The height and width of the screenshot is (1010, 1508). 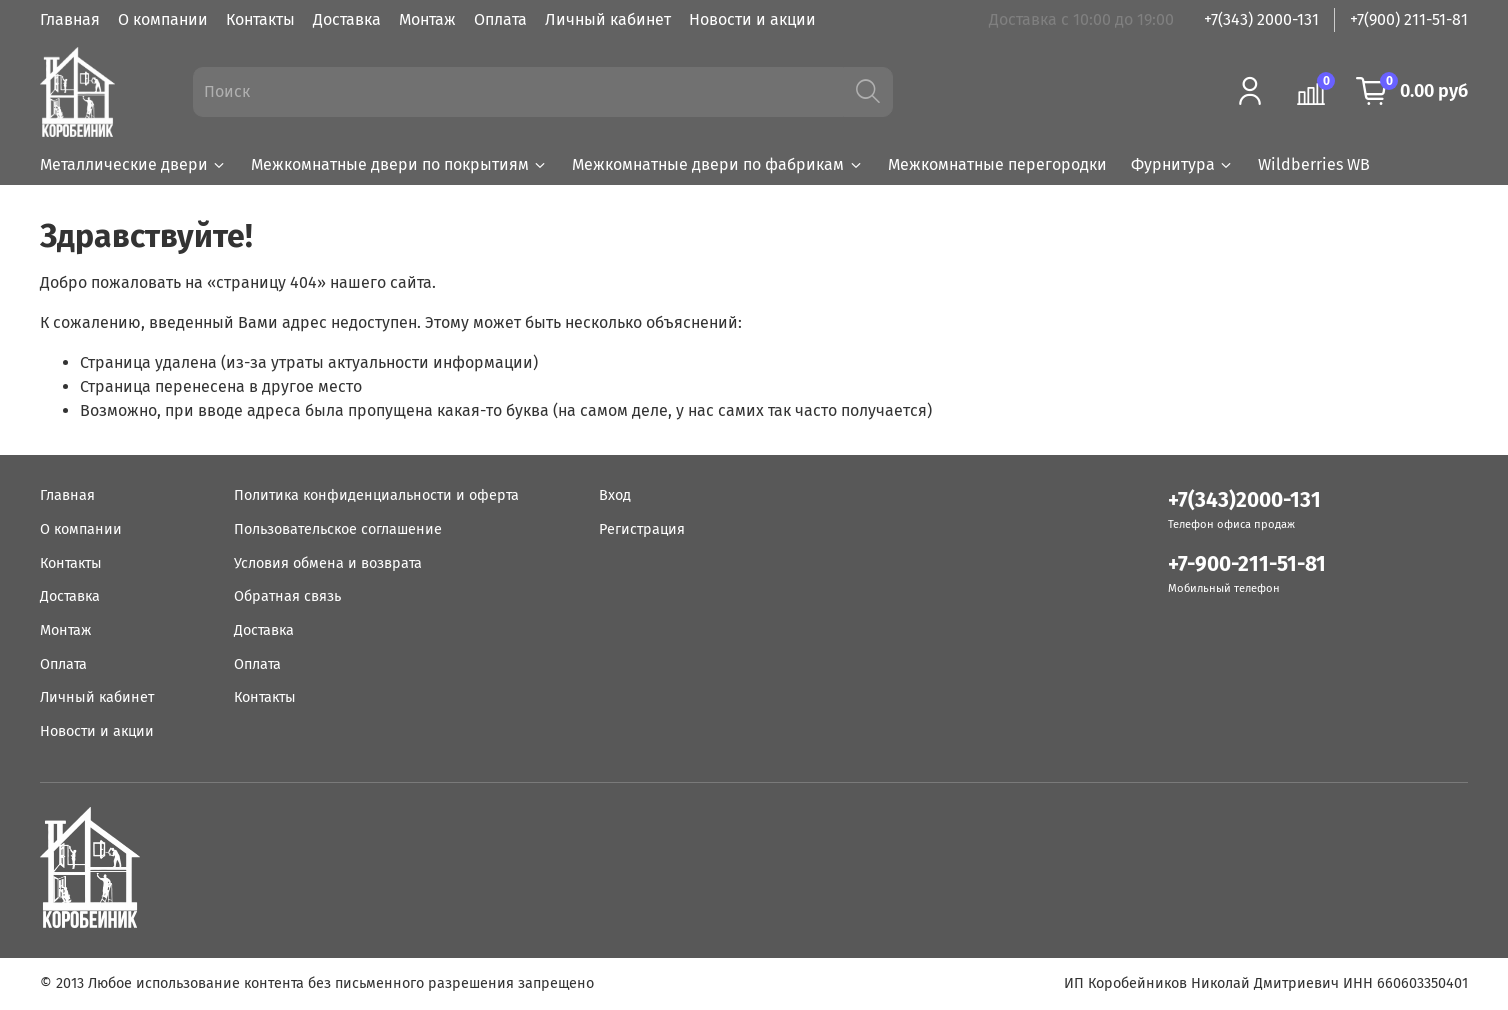 What do you see at coordinates (997, 164) in the screenshot?
I see `Межкомнатные перегородки` at bounding box center [997, 164].